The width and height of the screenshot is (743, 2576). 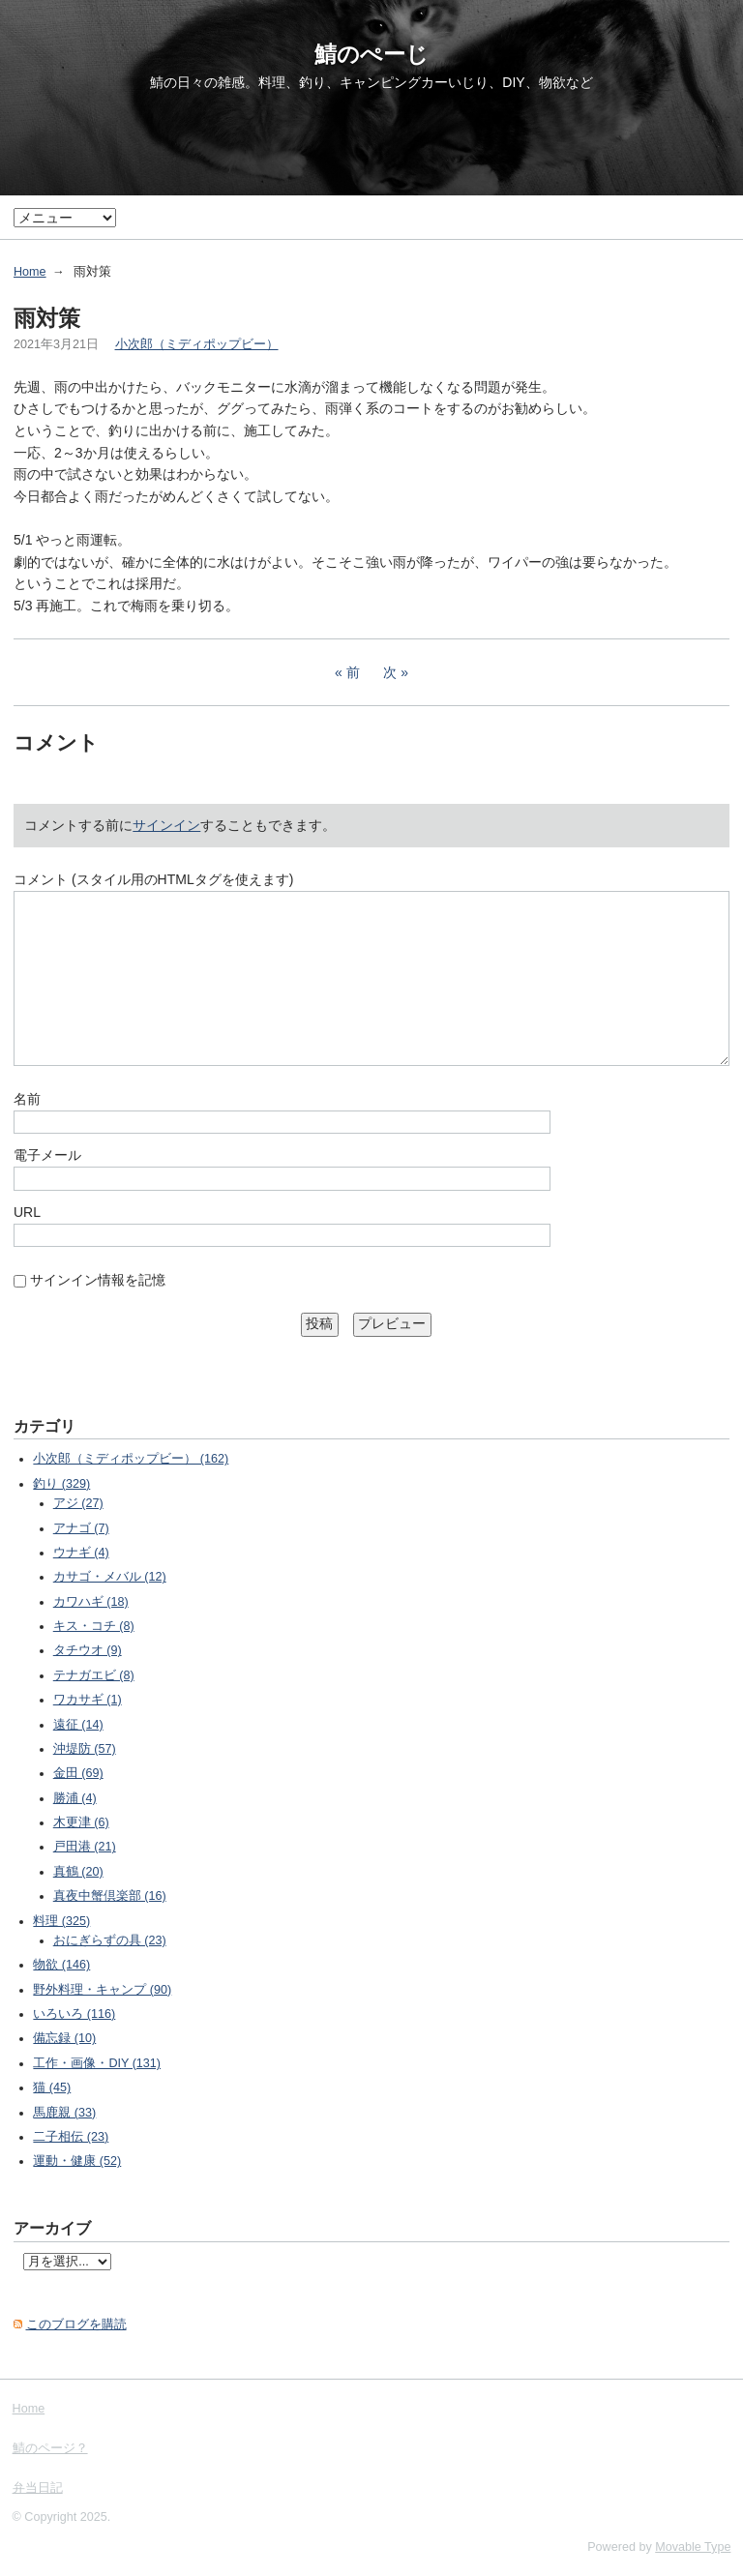 What do you see at coordinates (81, 1822) in the screenshot?
I see `木更津 (6)` at bounding box center [81, 1822].